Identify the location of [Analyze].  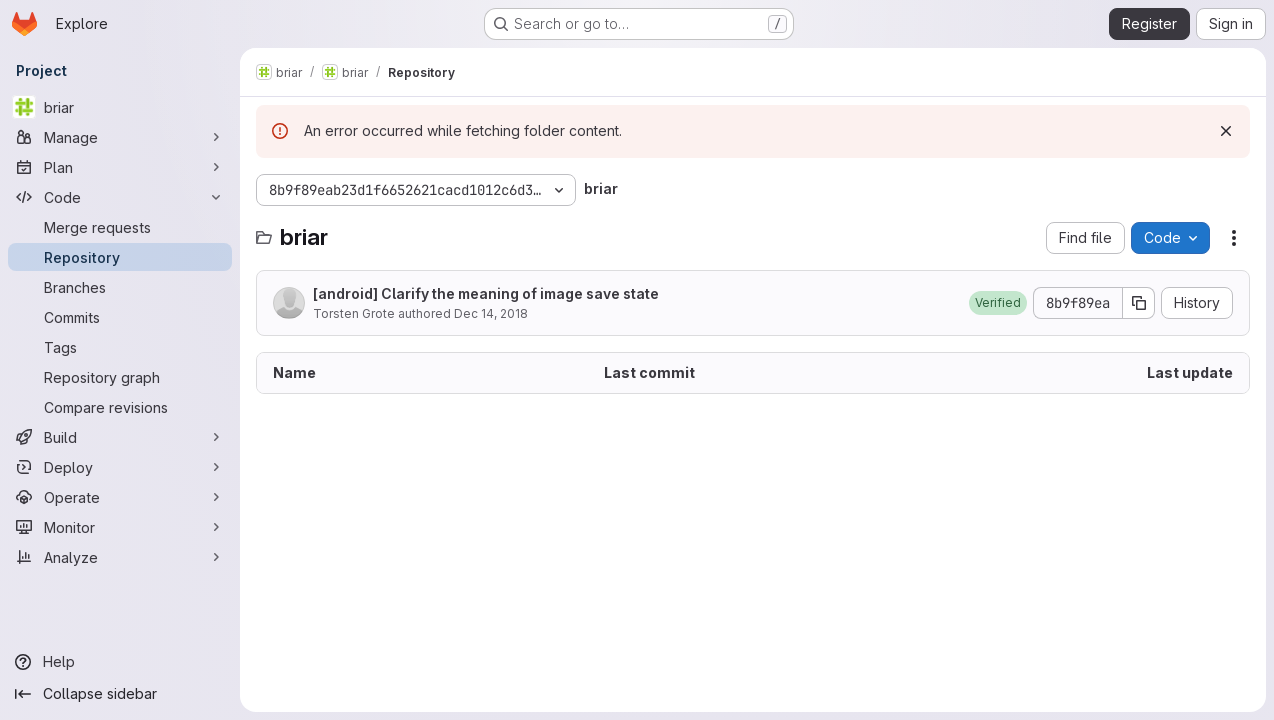
(120, 557).